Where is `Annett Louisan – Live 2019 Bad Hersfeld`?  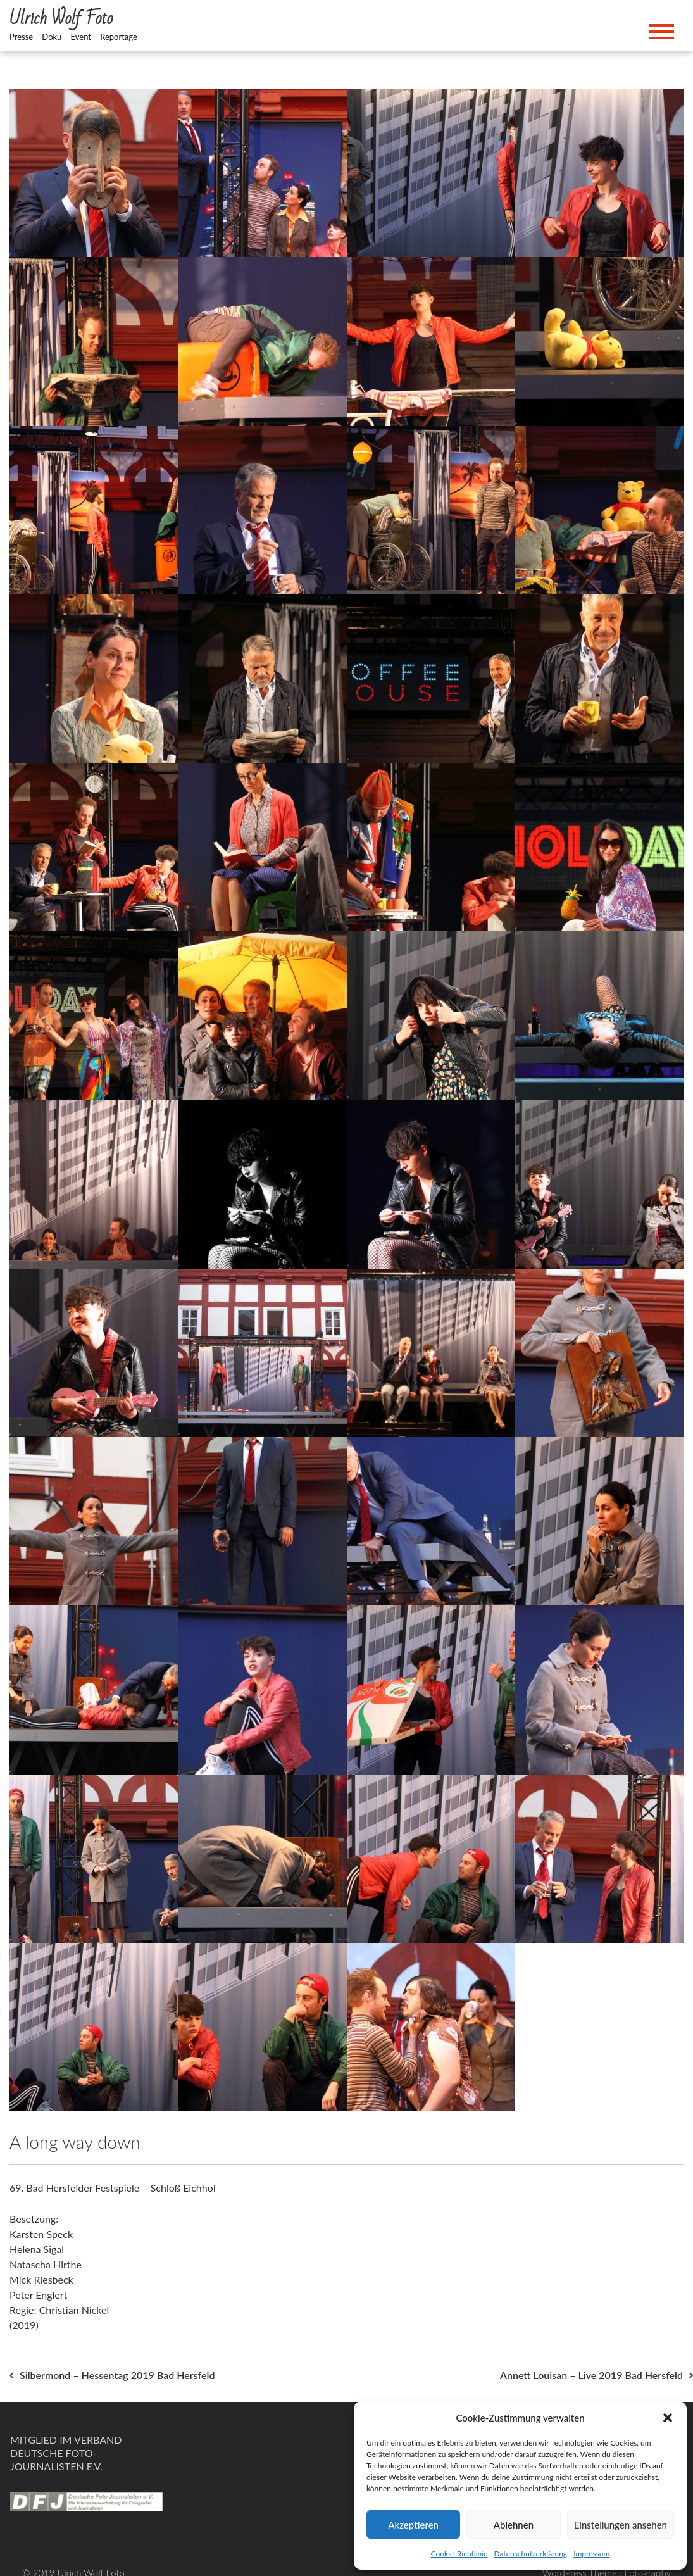
Annett Louisan – Live 2019 Bad Hersfeld is located at coordinates (591, 2375).